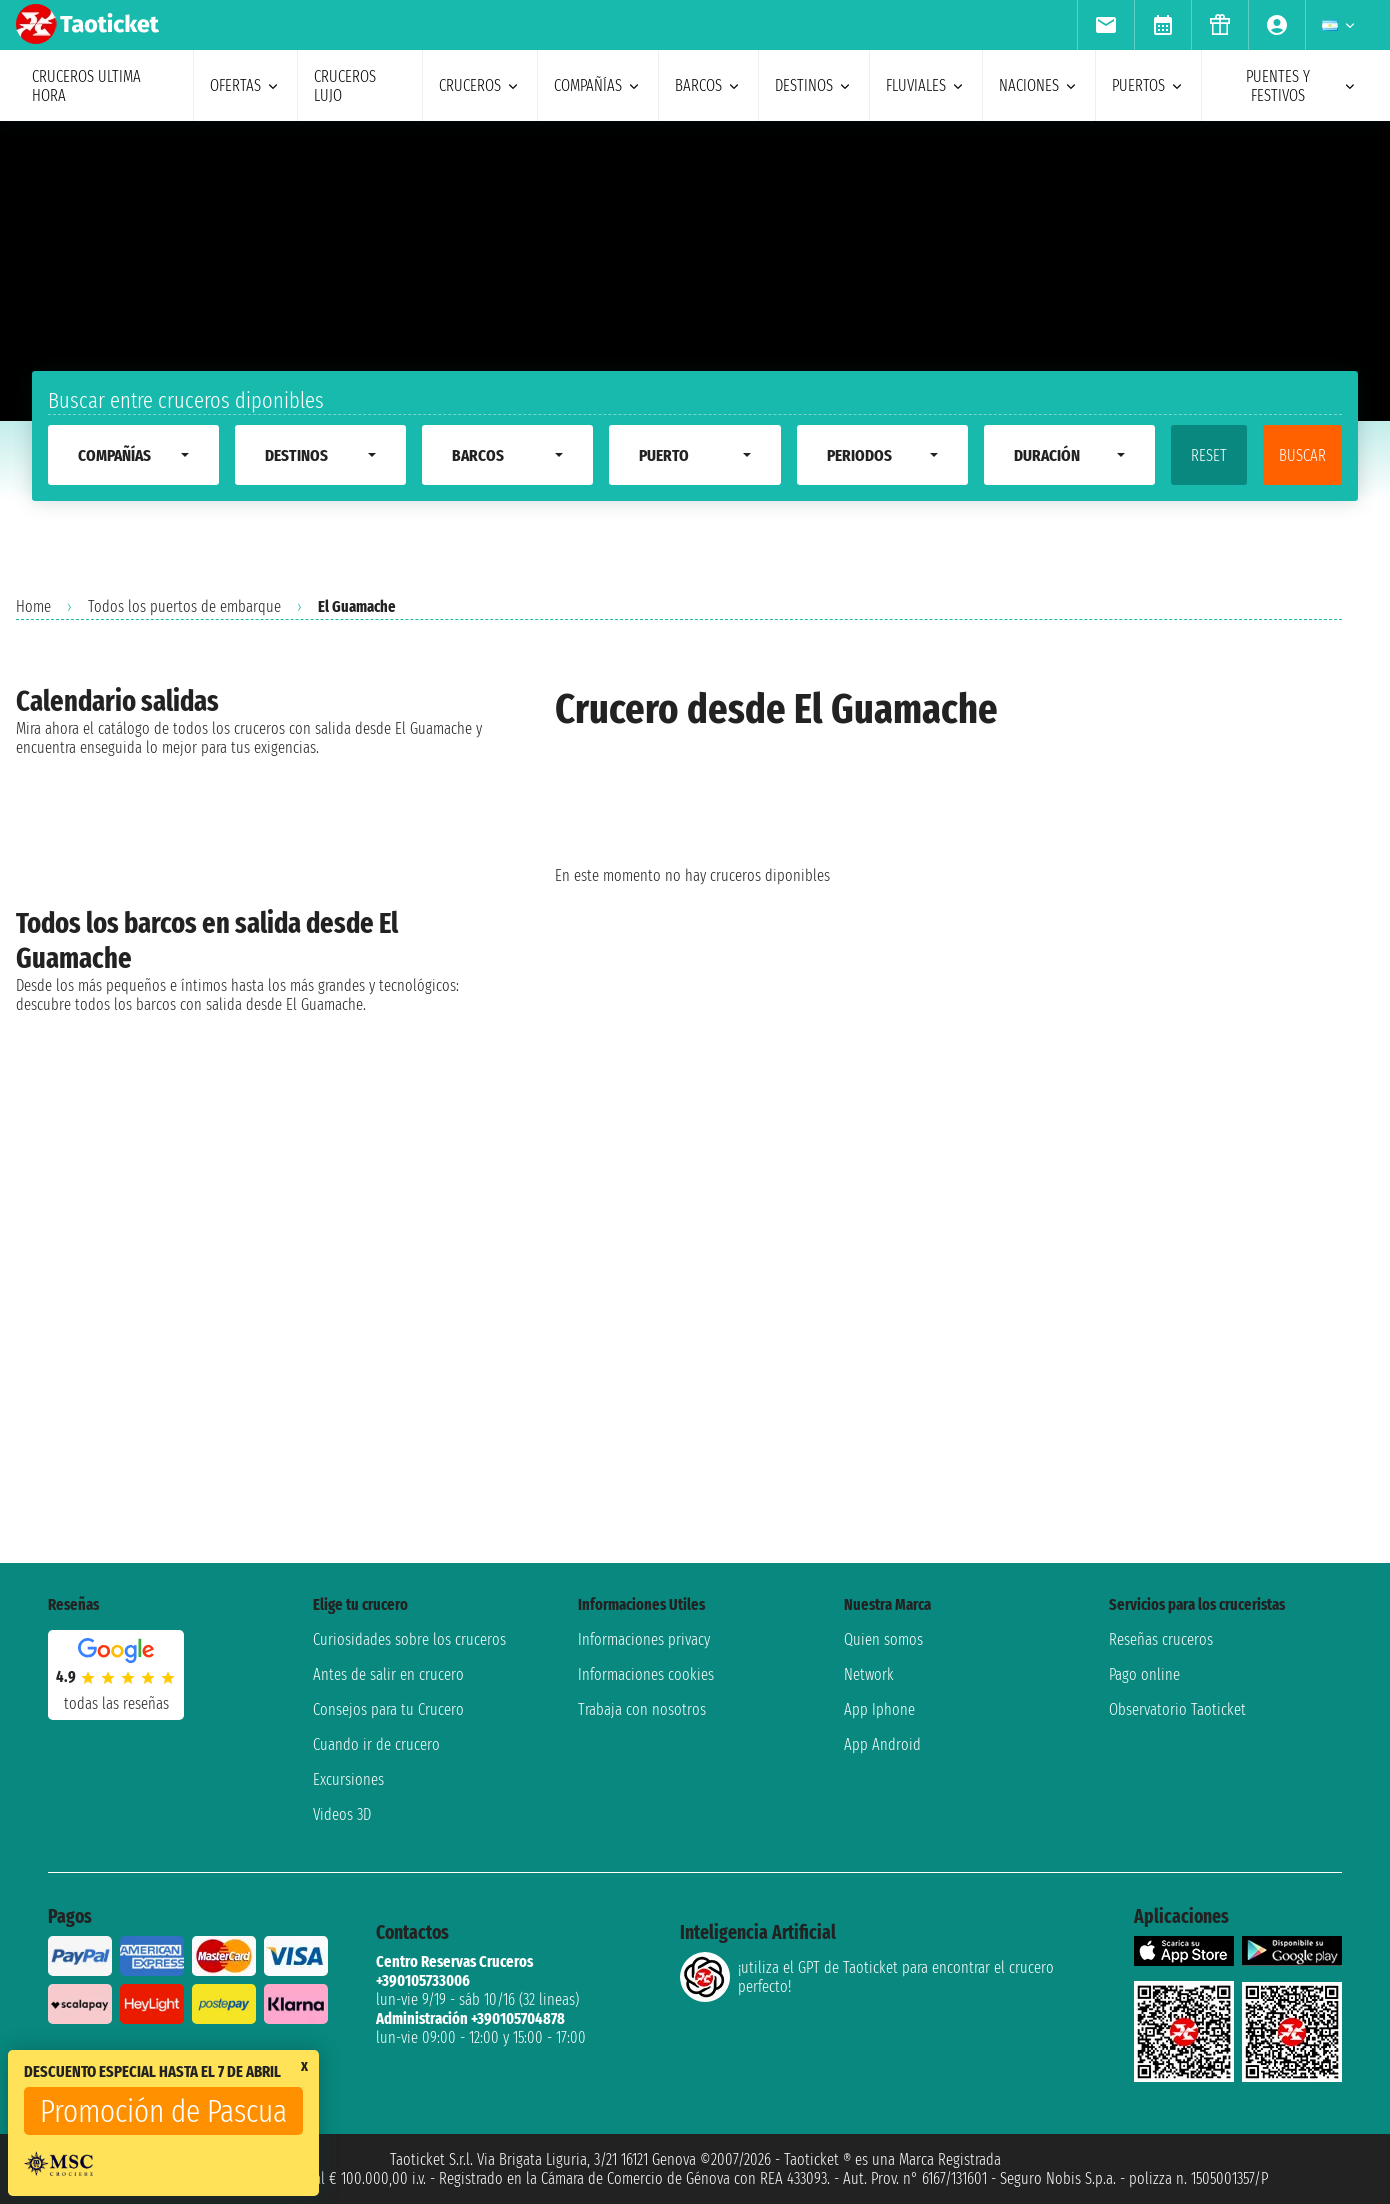  Describe the element at coordinates (644, 1639) in the screenshot. I see `Informaciones privacy` at that location.